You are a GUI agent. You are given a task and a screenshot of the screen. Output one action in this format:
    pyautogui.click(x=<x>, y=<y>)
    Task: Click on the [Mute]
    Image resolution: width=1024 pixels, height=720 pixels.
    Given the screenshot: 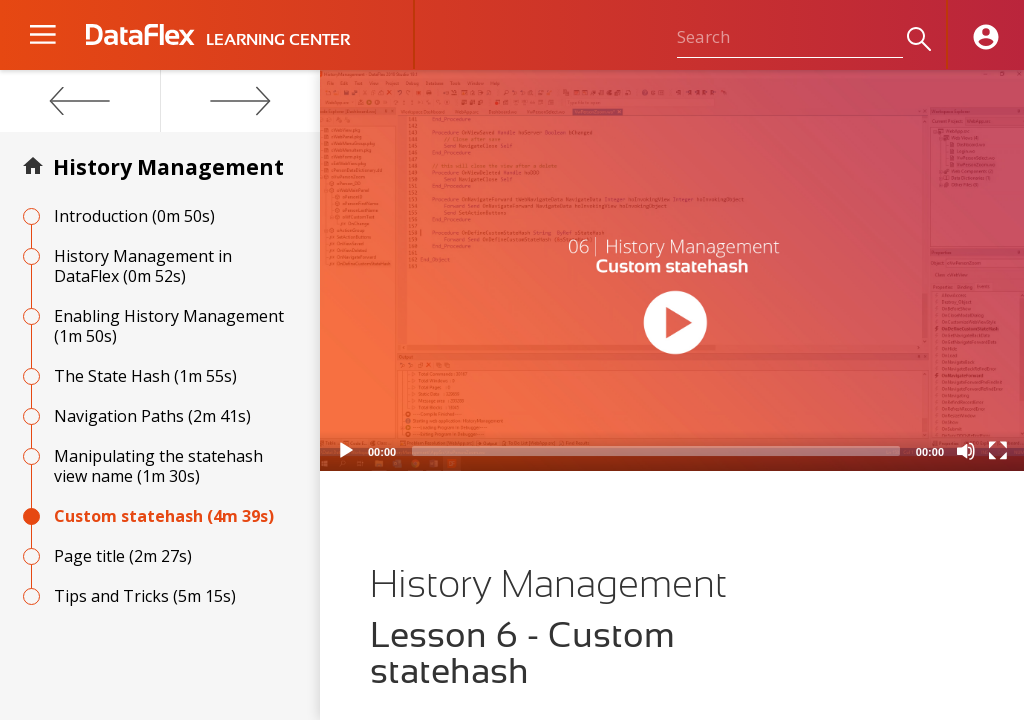 What is the action you would take?
    pyautogui.click(x=966, y=451)
    